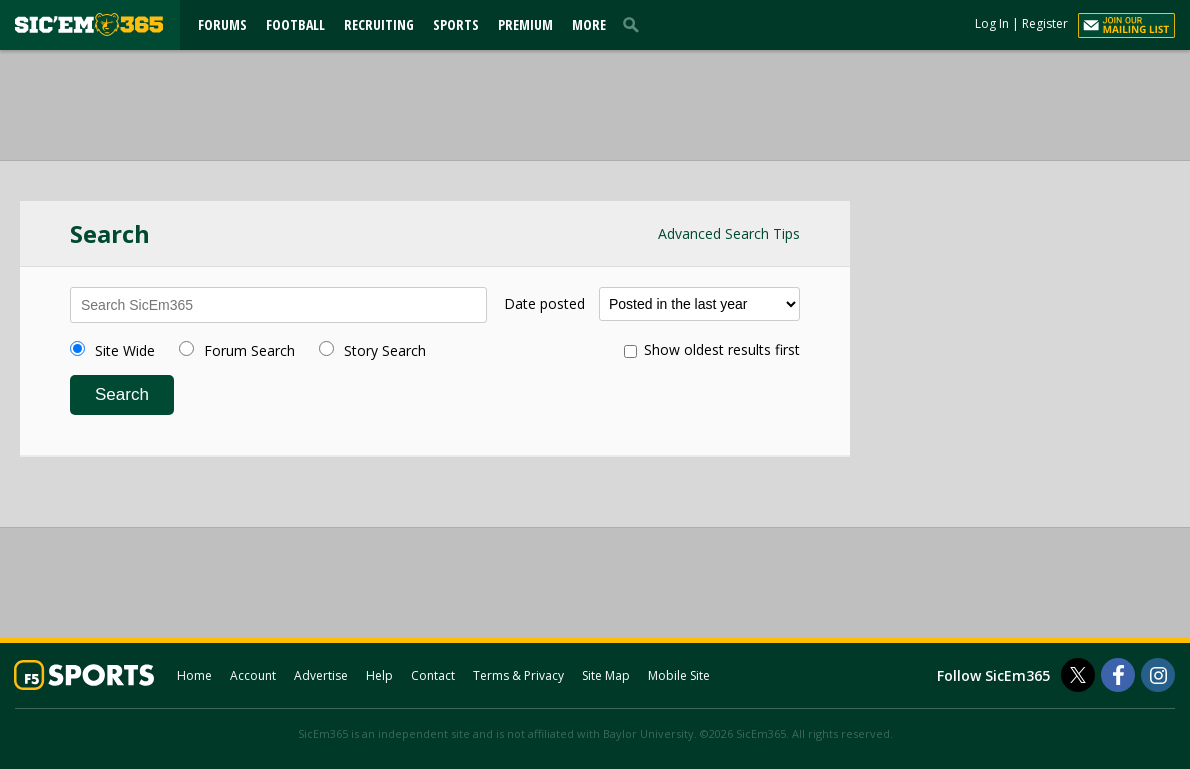  Describe the element at coordinates (379, 675) in the screenshot. I see `Help` at that location.